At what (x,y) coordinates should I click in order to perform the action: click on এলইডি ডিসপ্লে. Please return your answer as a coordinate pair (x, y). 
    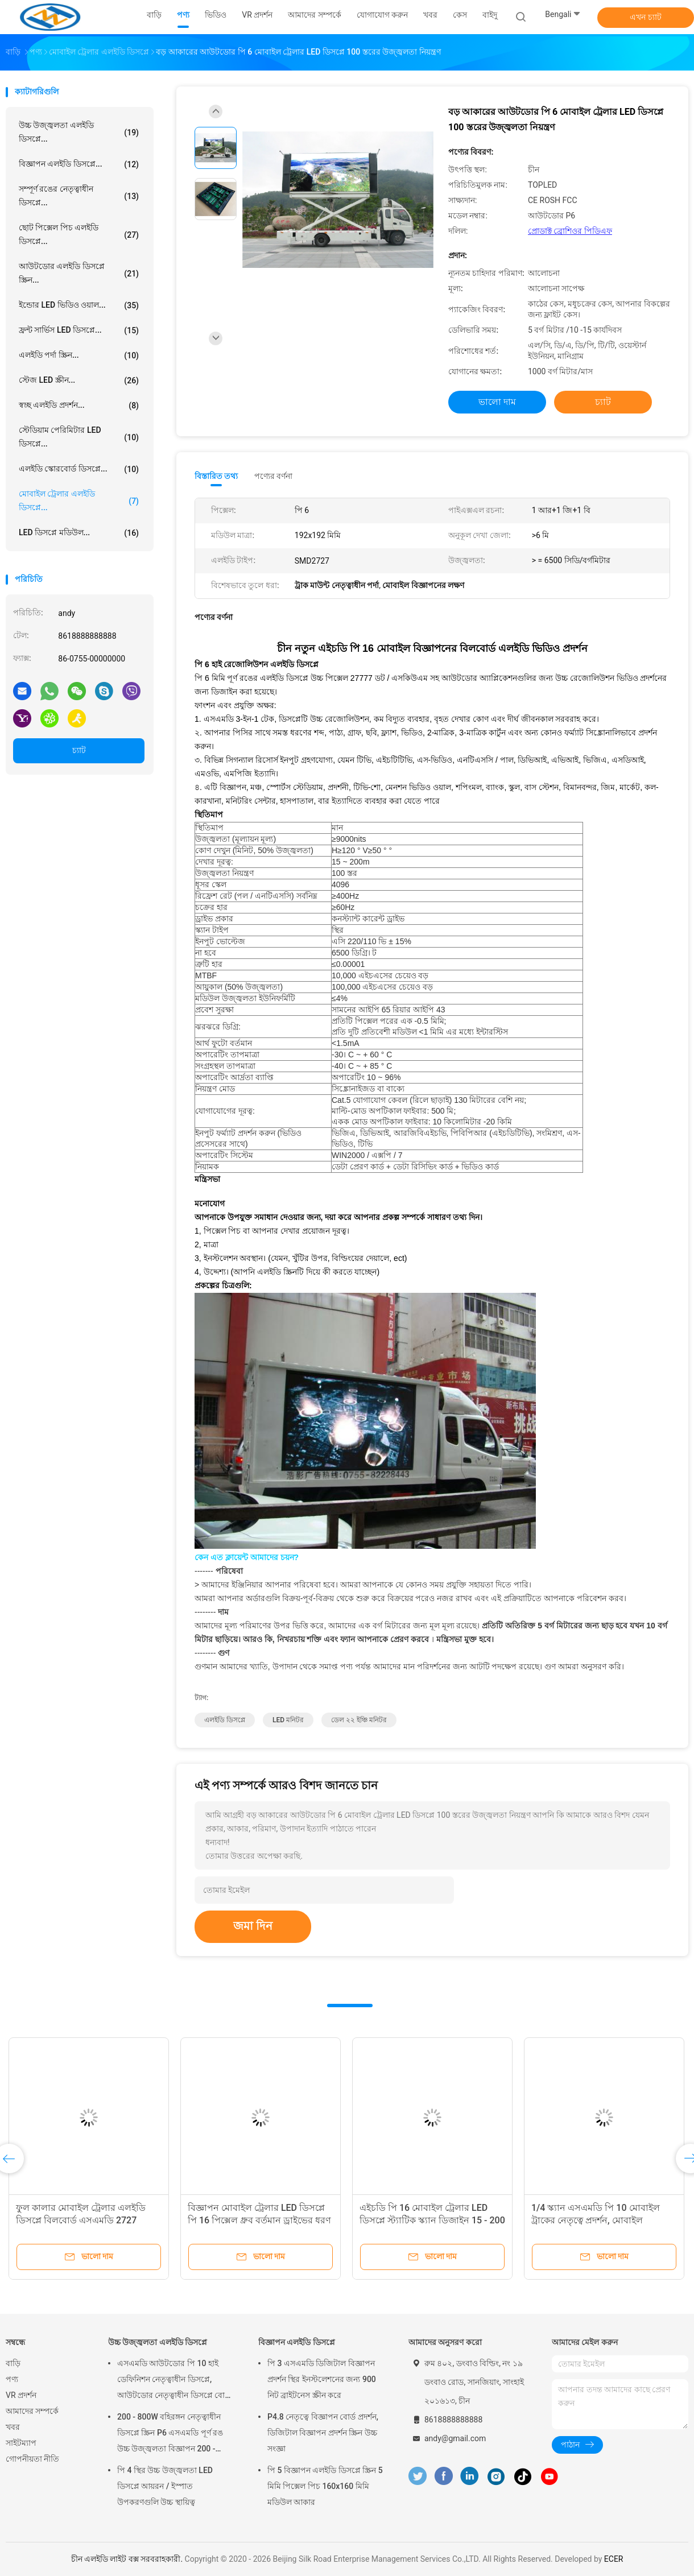
    Looking at the image, I should click on (224, 1720).